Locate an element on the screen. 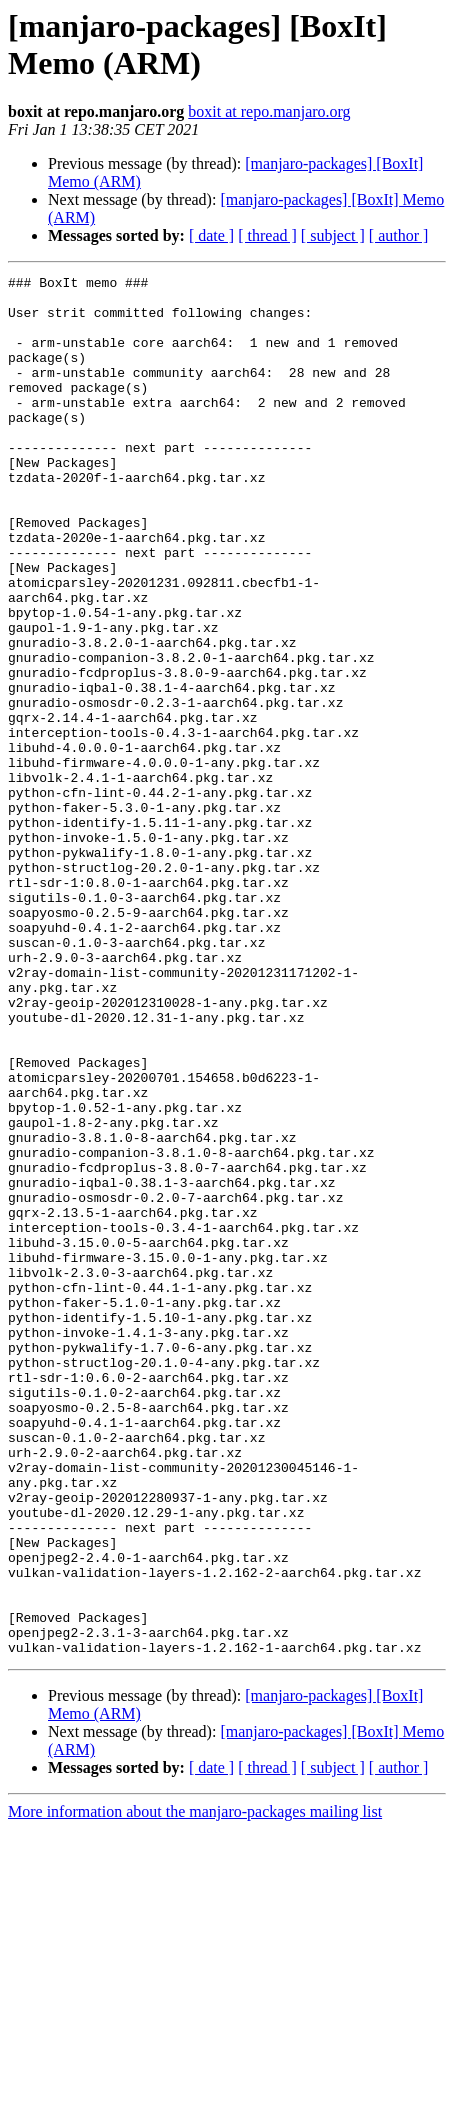 Image resolution: width=454 pixels, height=2105 pixels. [ date ] is located at coordinates (211, 235).